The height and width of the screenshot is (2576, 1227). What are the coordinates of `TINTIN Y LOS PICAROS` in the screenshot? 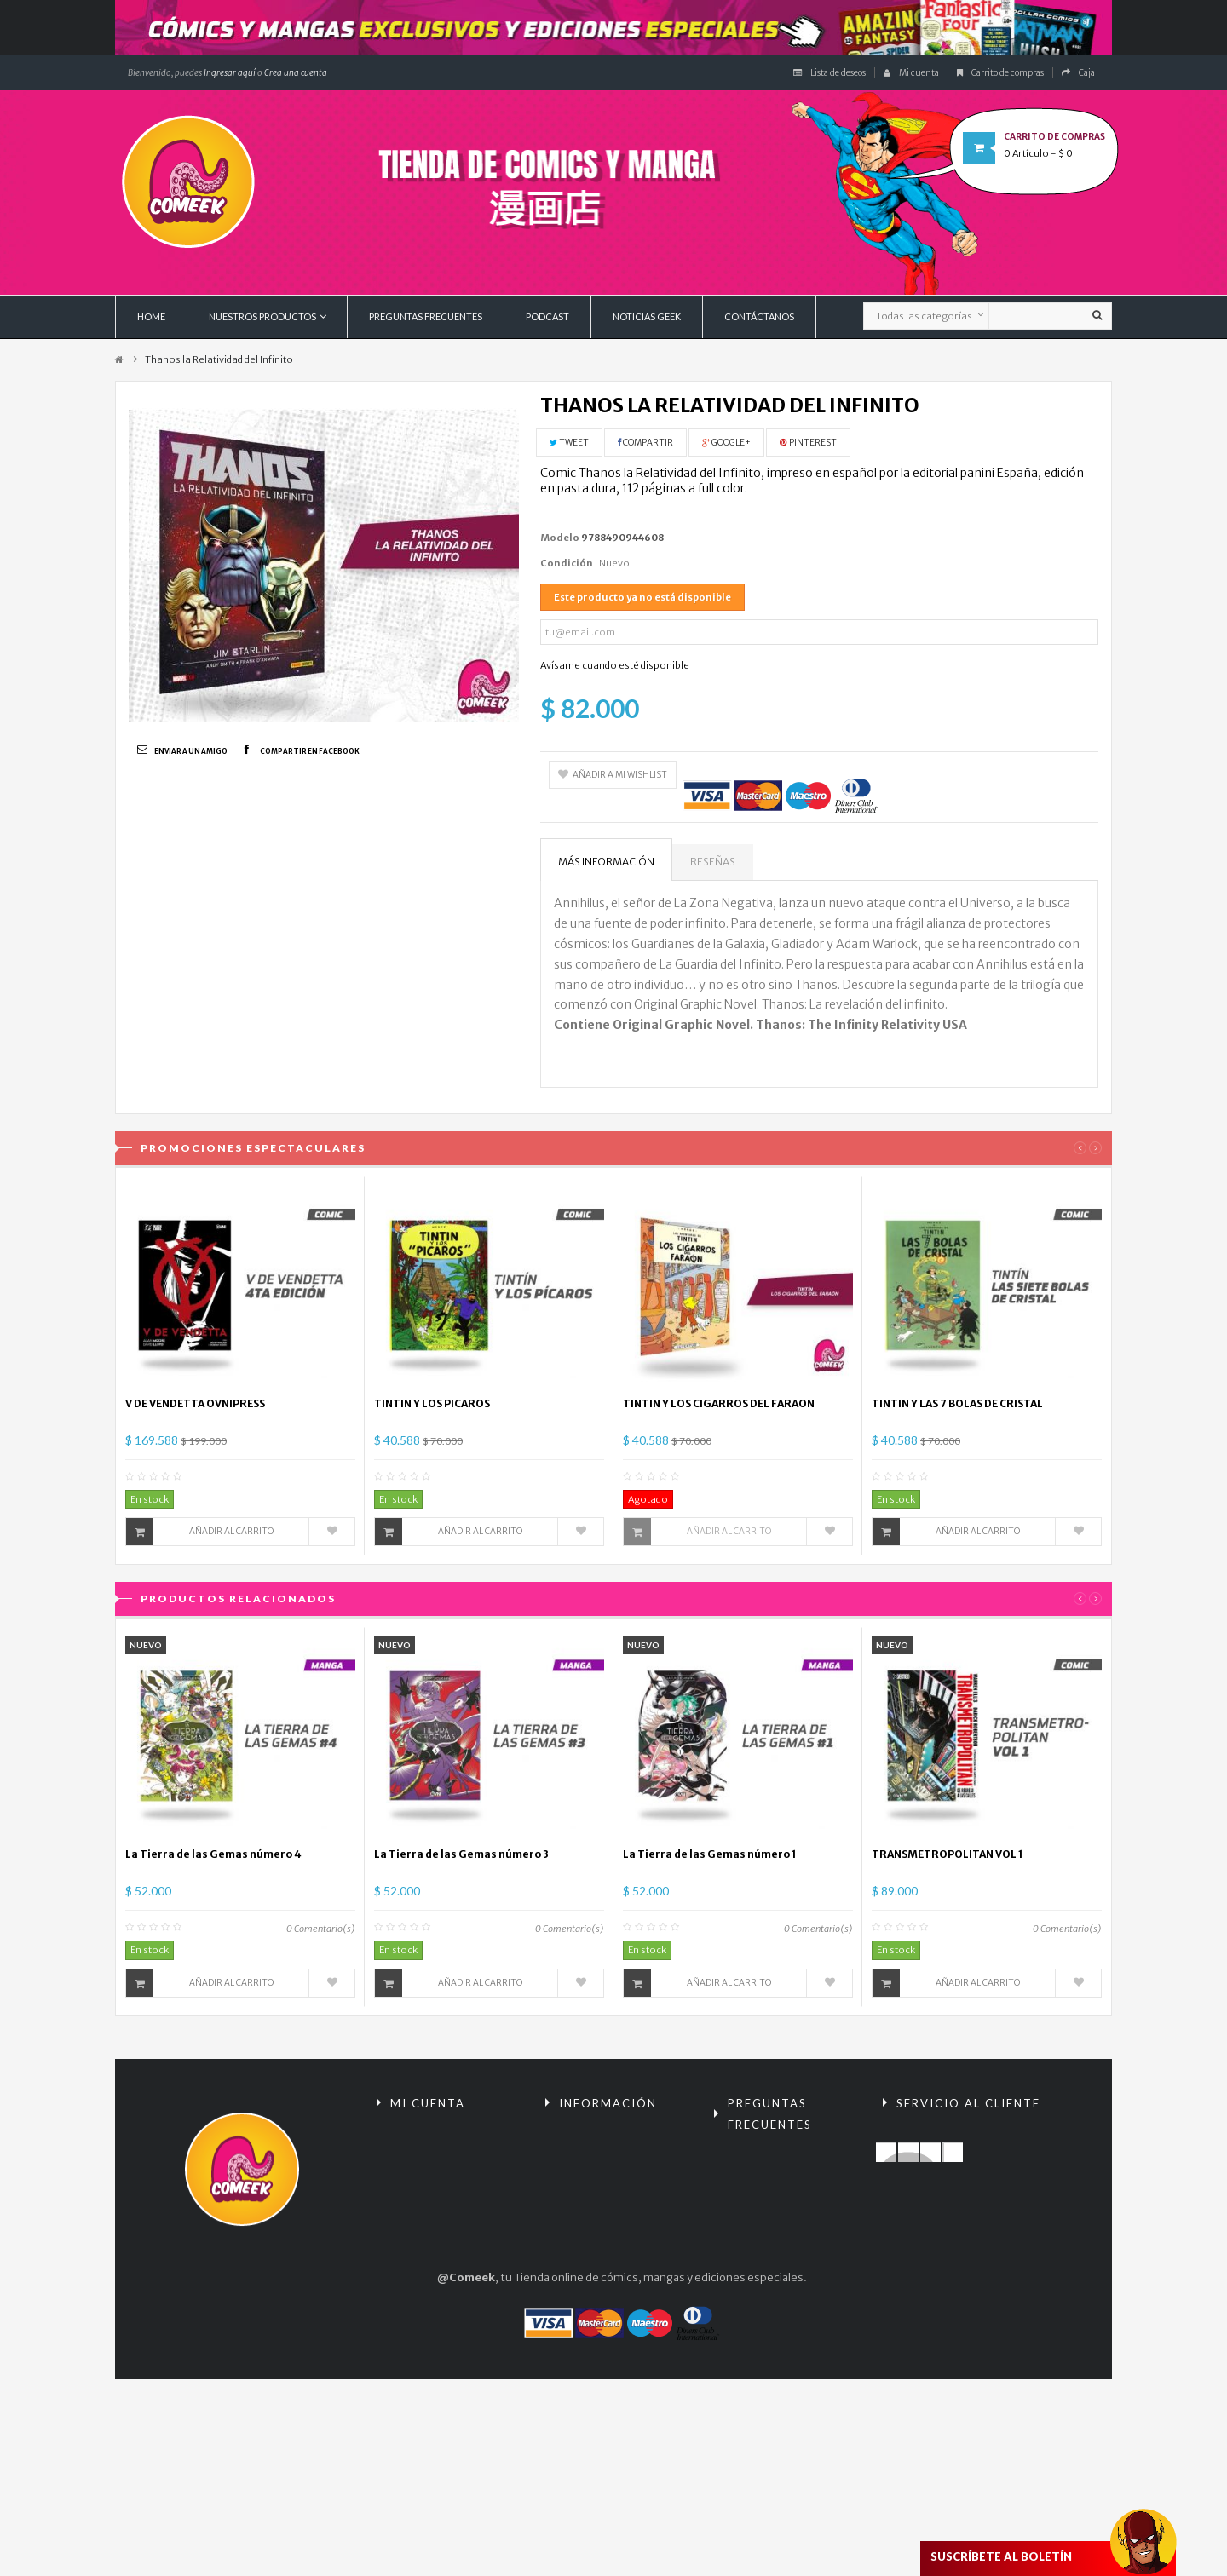 It's located at (432, 1403).